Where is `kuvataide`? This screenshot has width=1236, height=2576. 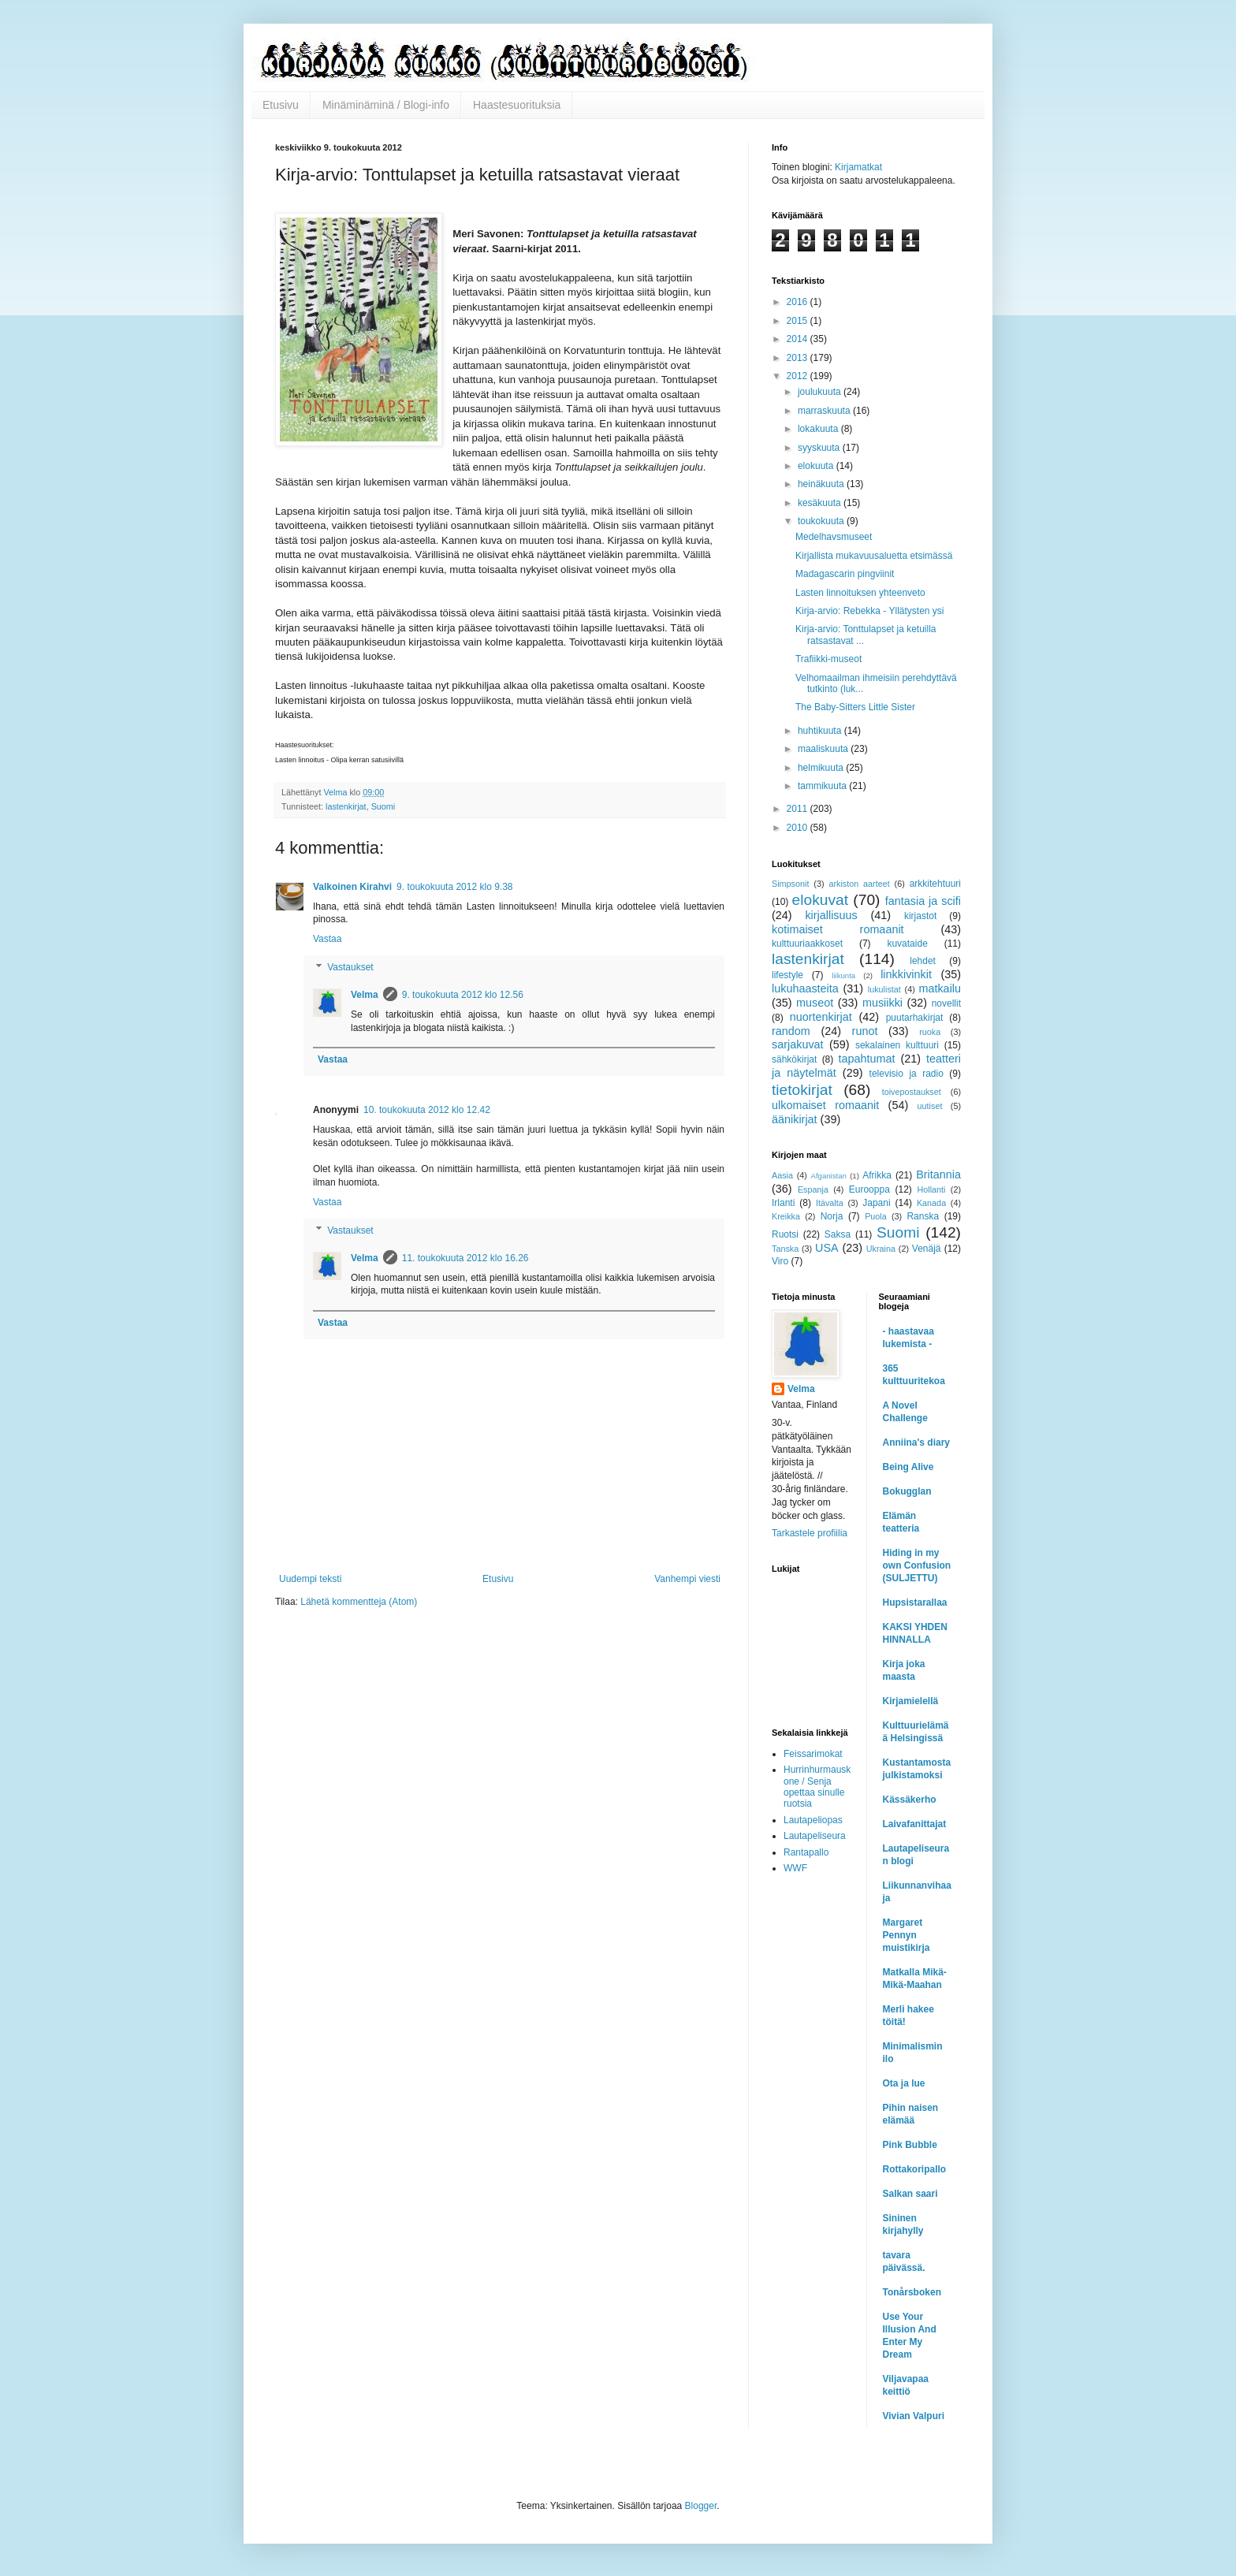 kuvataide is located at coordinates (907, 943).